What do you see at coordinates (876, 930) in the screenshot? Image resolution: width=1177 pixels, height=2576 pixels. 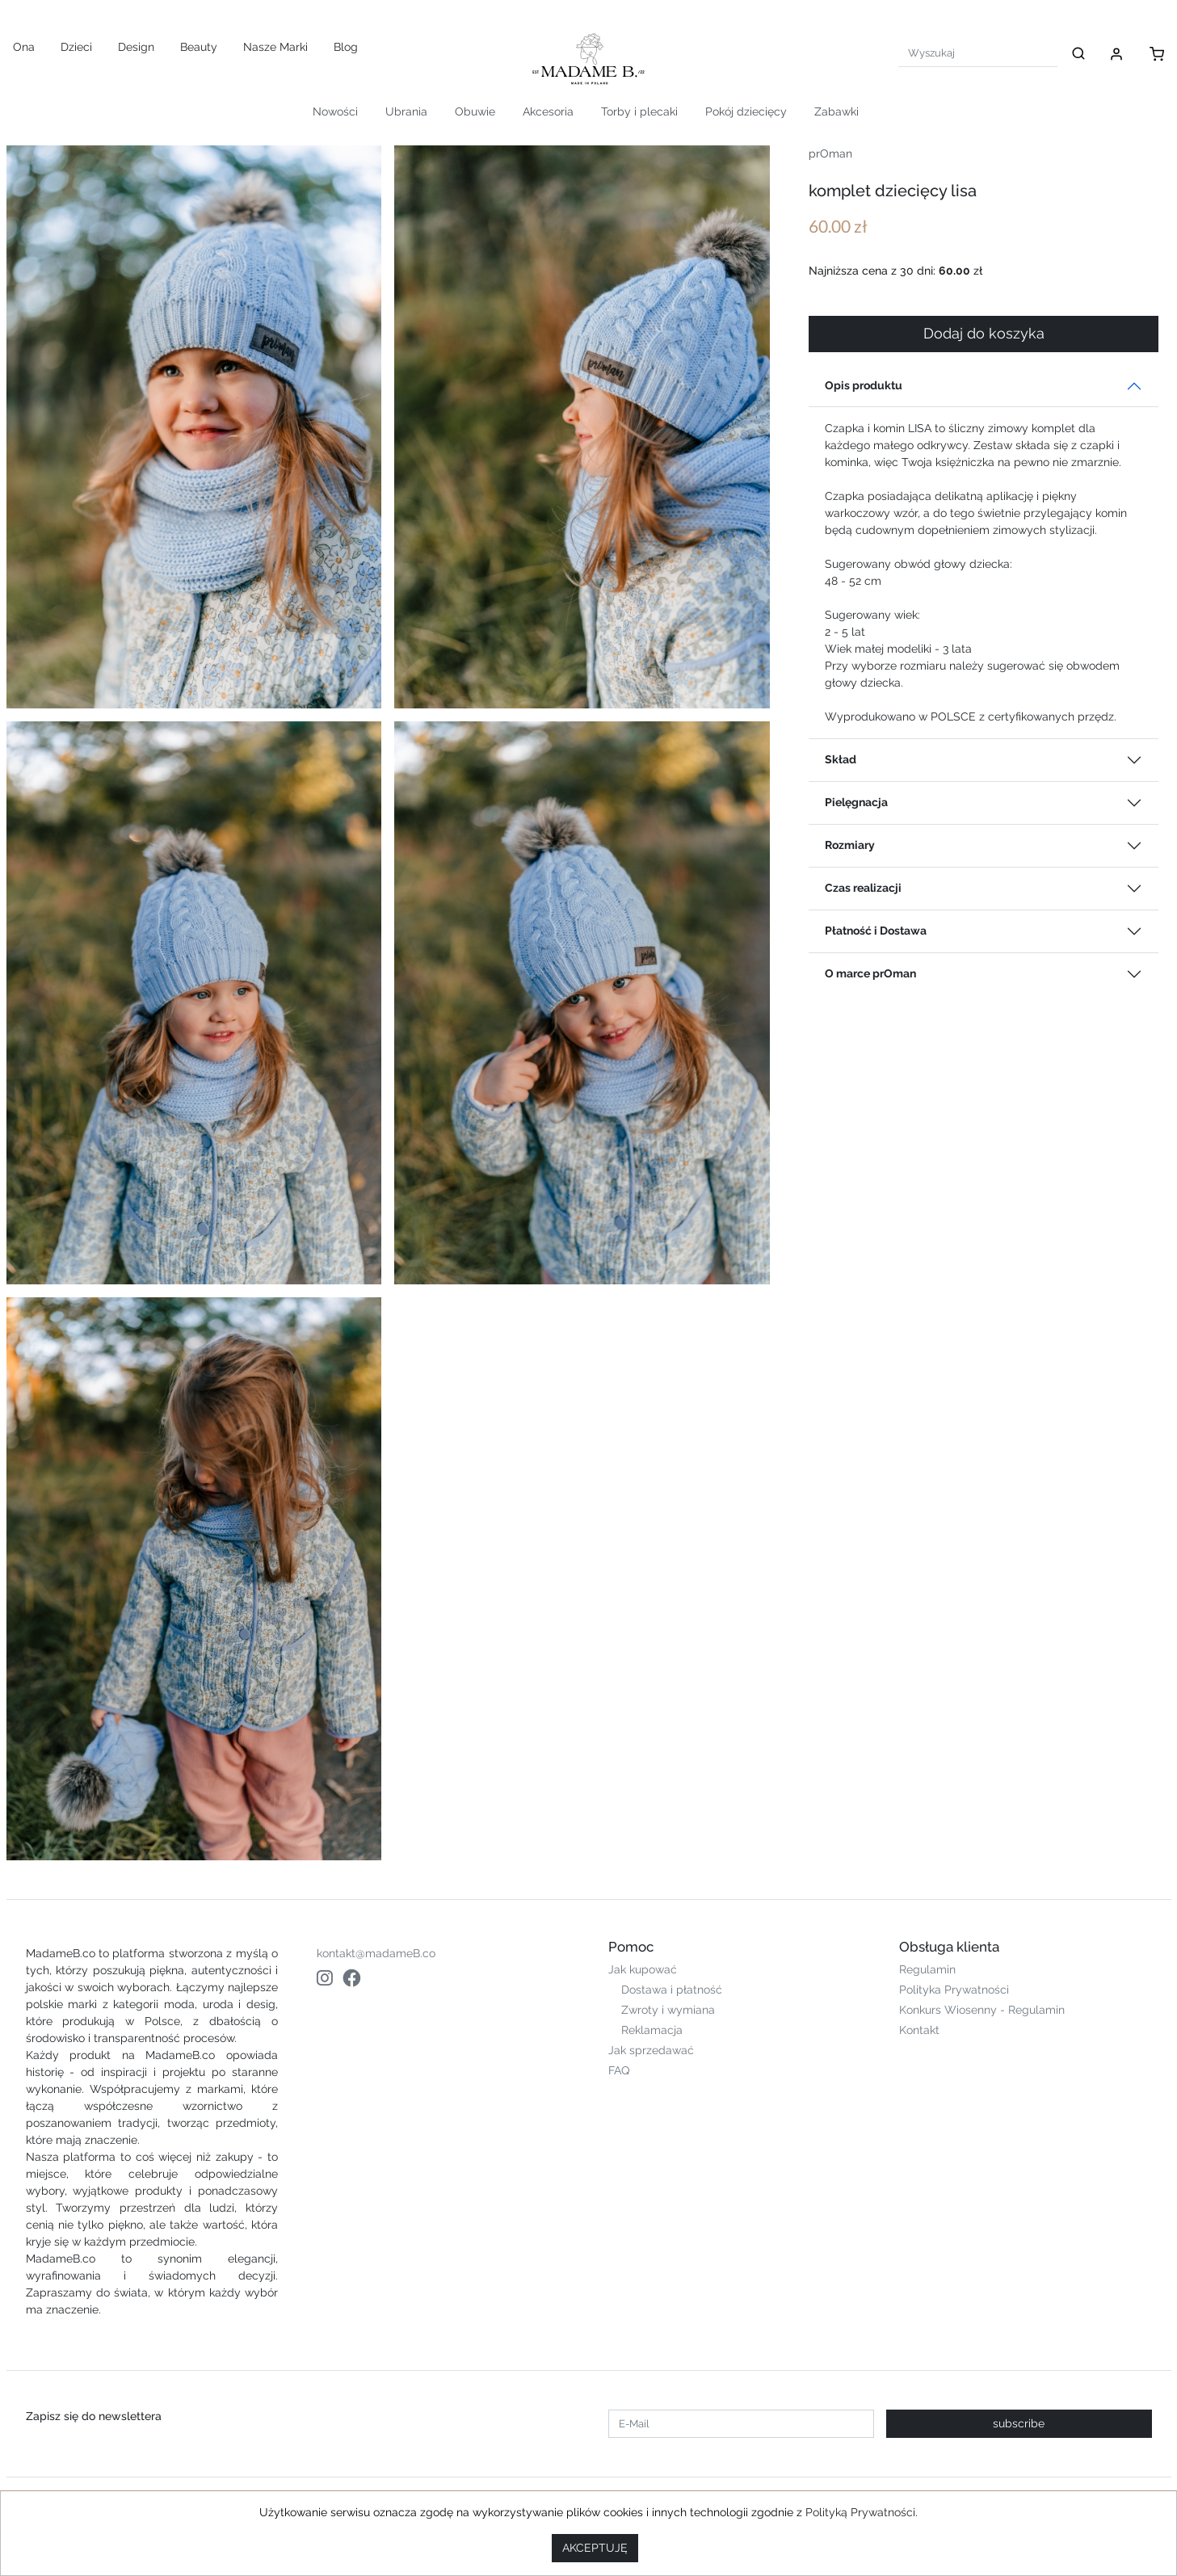 I see `Płatność i Dostawa` at bounding box center [876, 930].